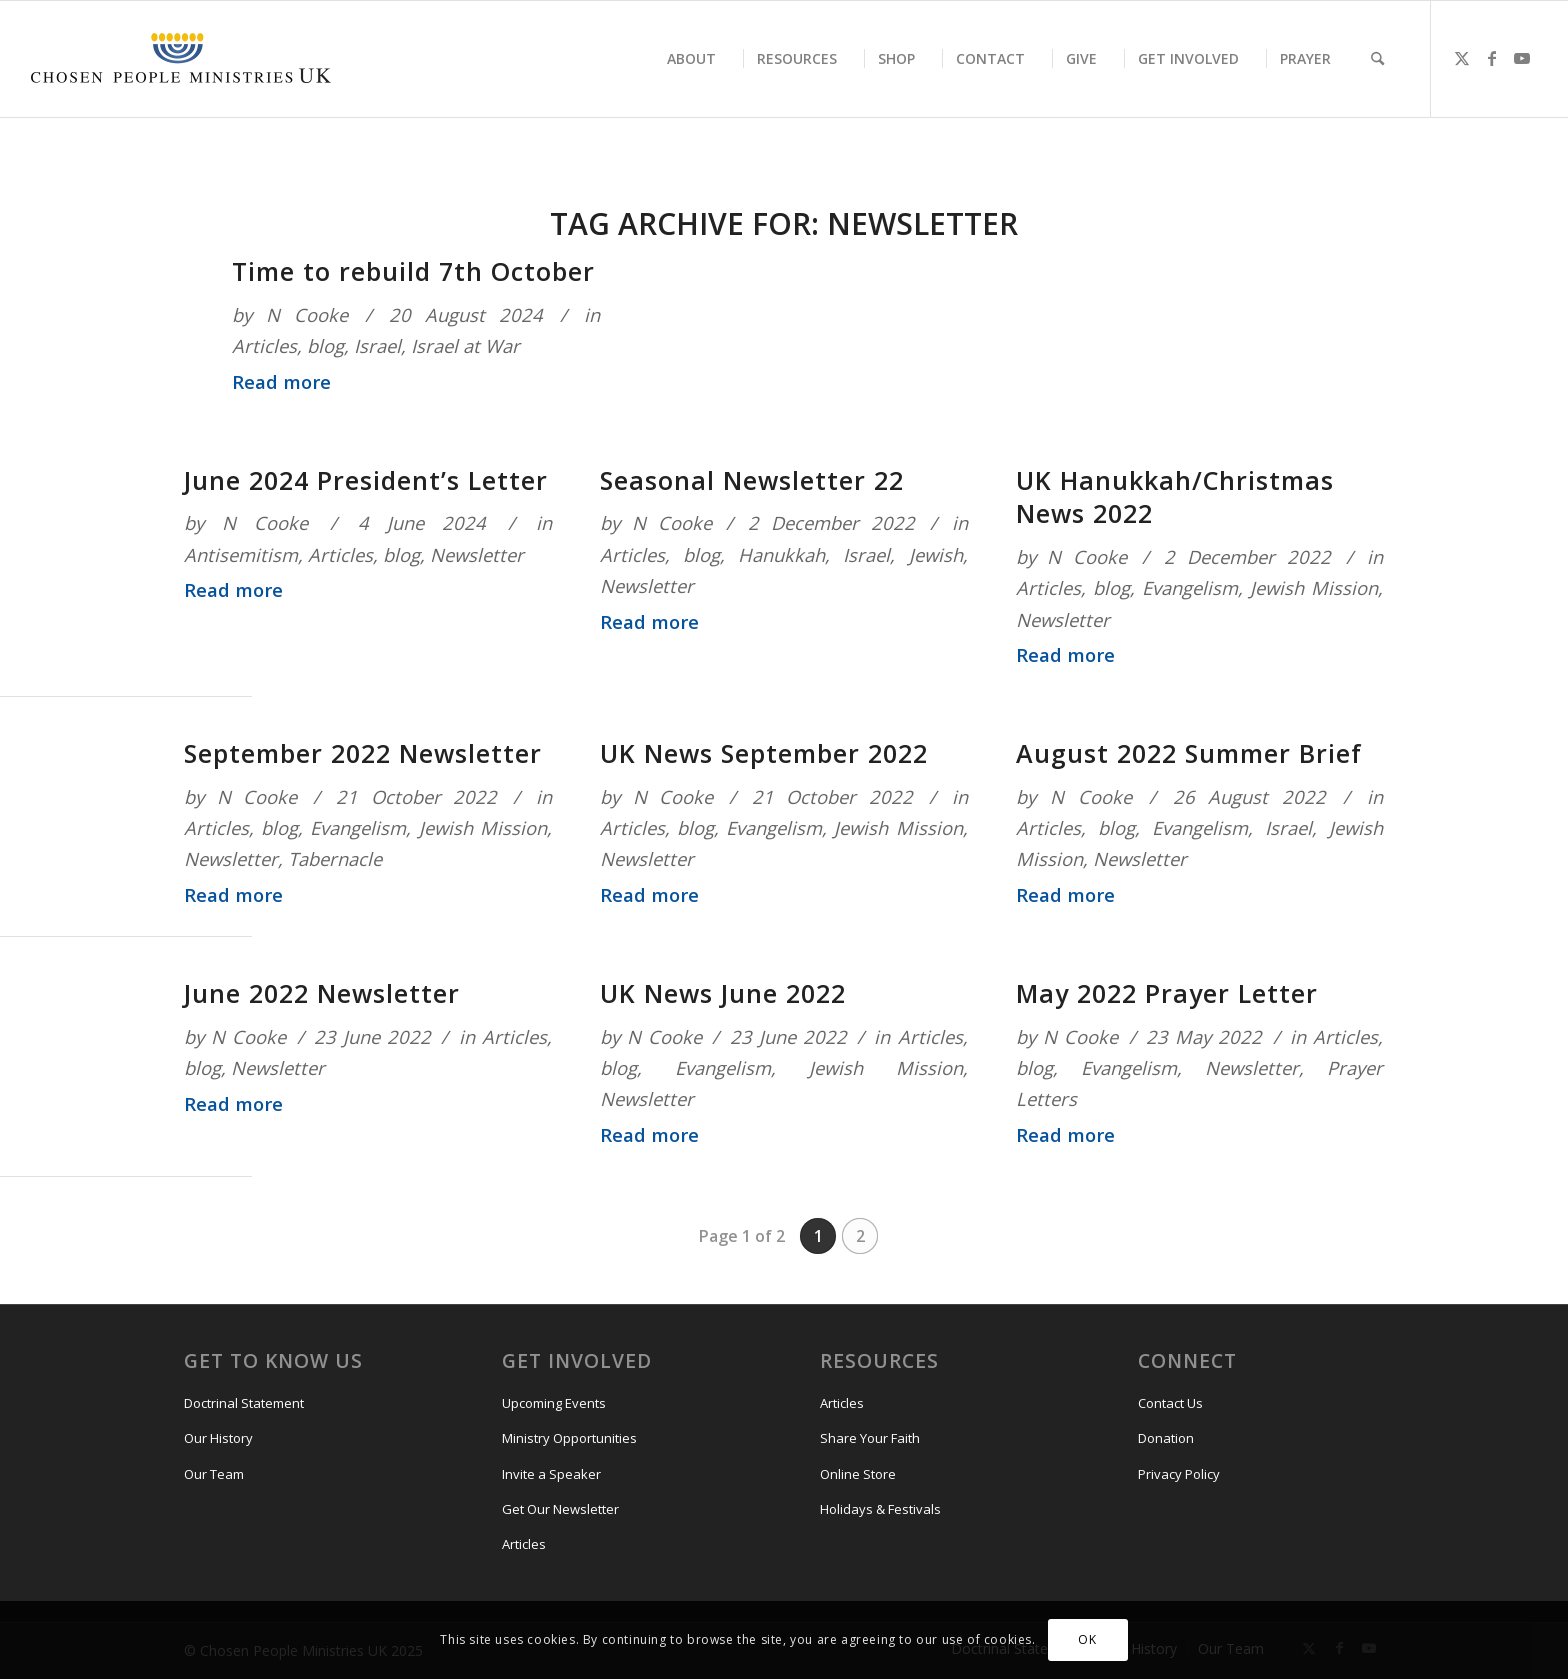 The image size is (1568, 1679). What do you see at coordinates (1314, 587) in the screenshot?
I see `Jewish Mission` at bounding box center [1314, 587].